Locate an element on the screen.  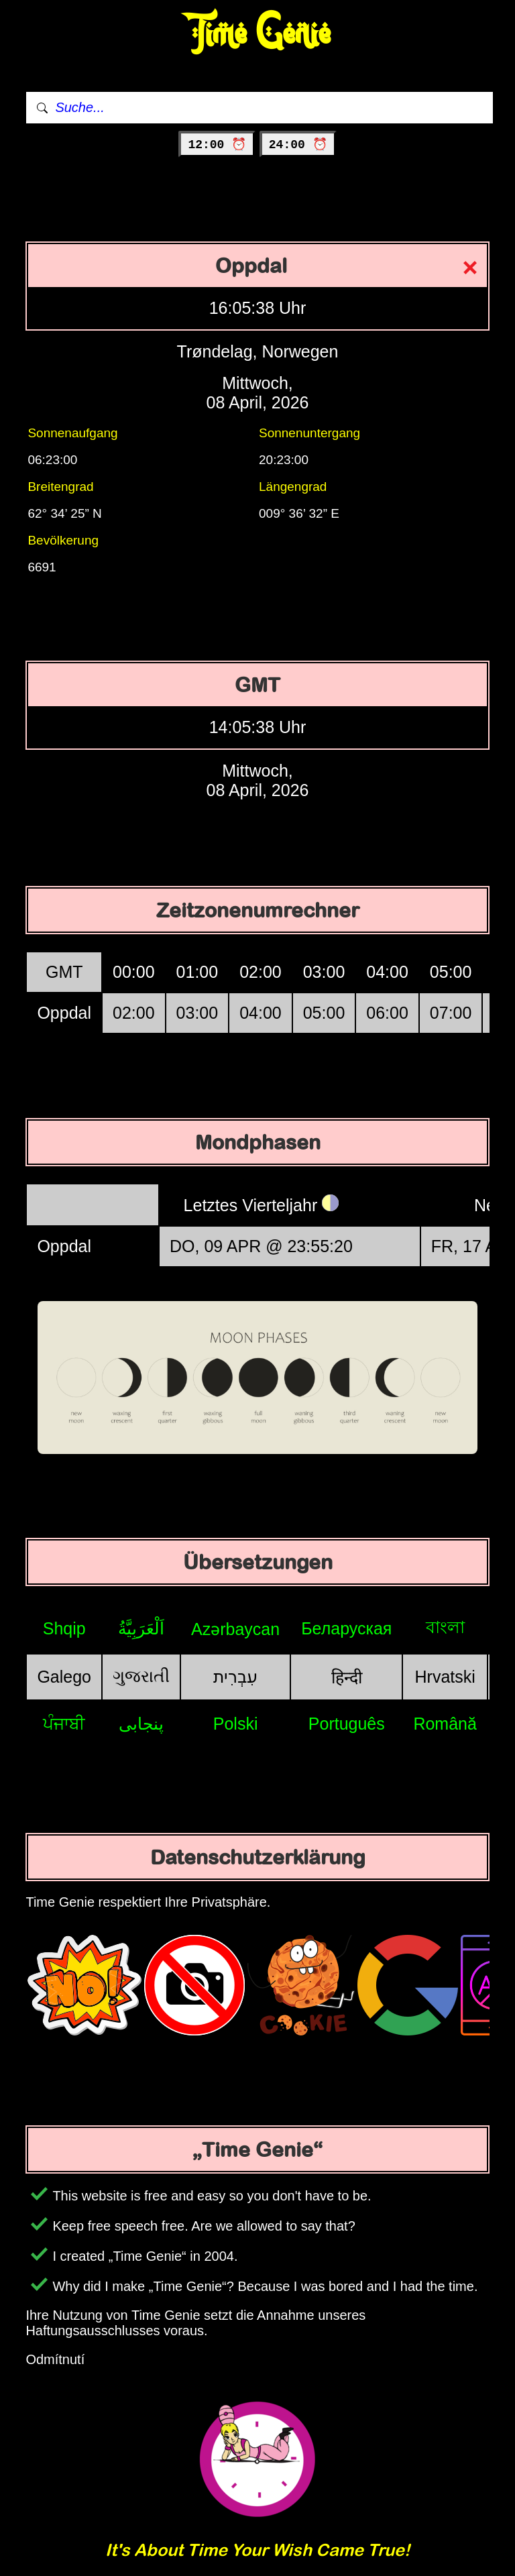
Azərbaycan is located at coordinates (235, 1629).